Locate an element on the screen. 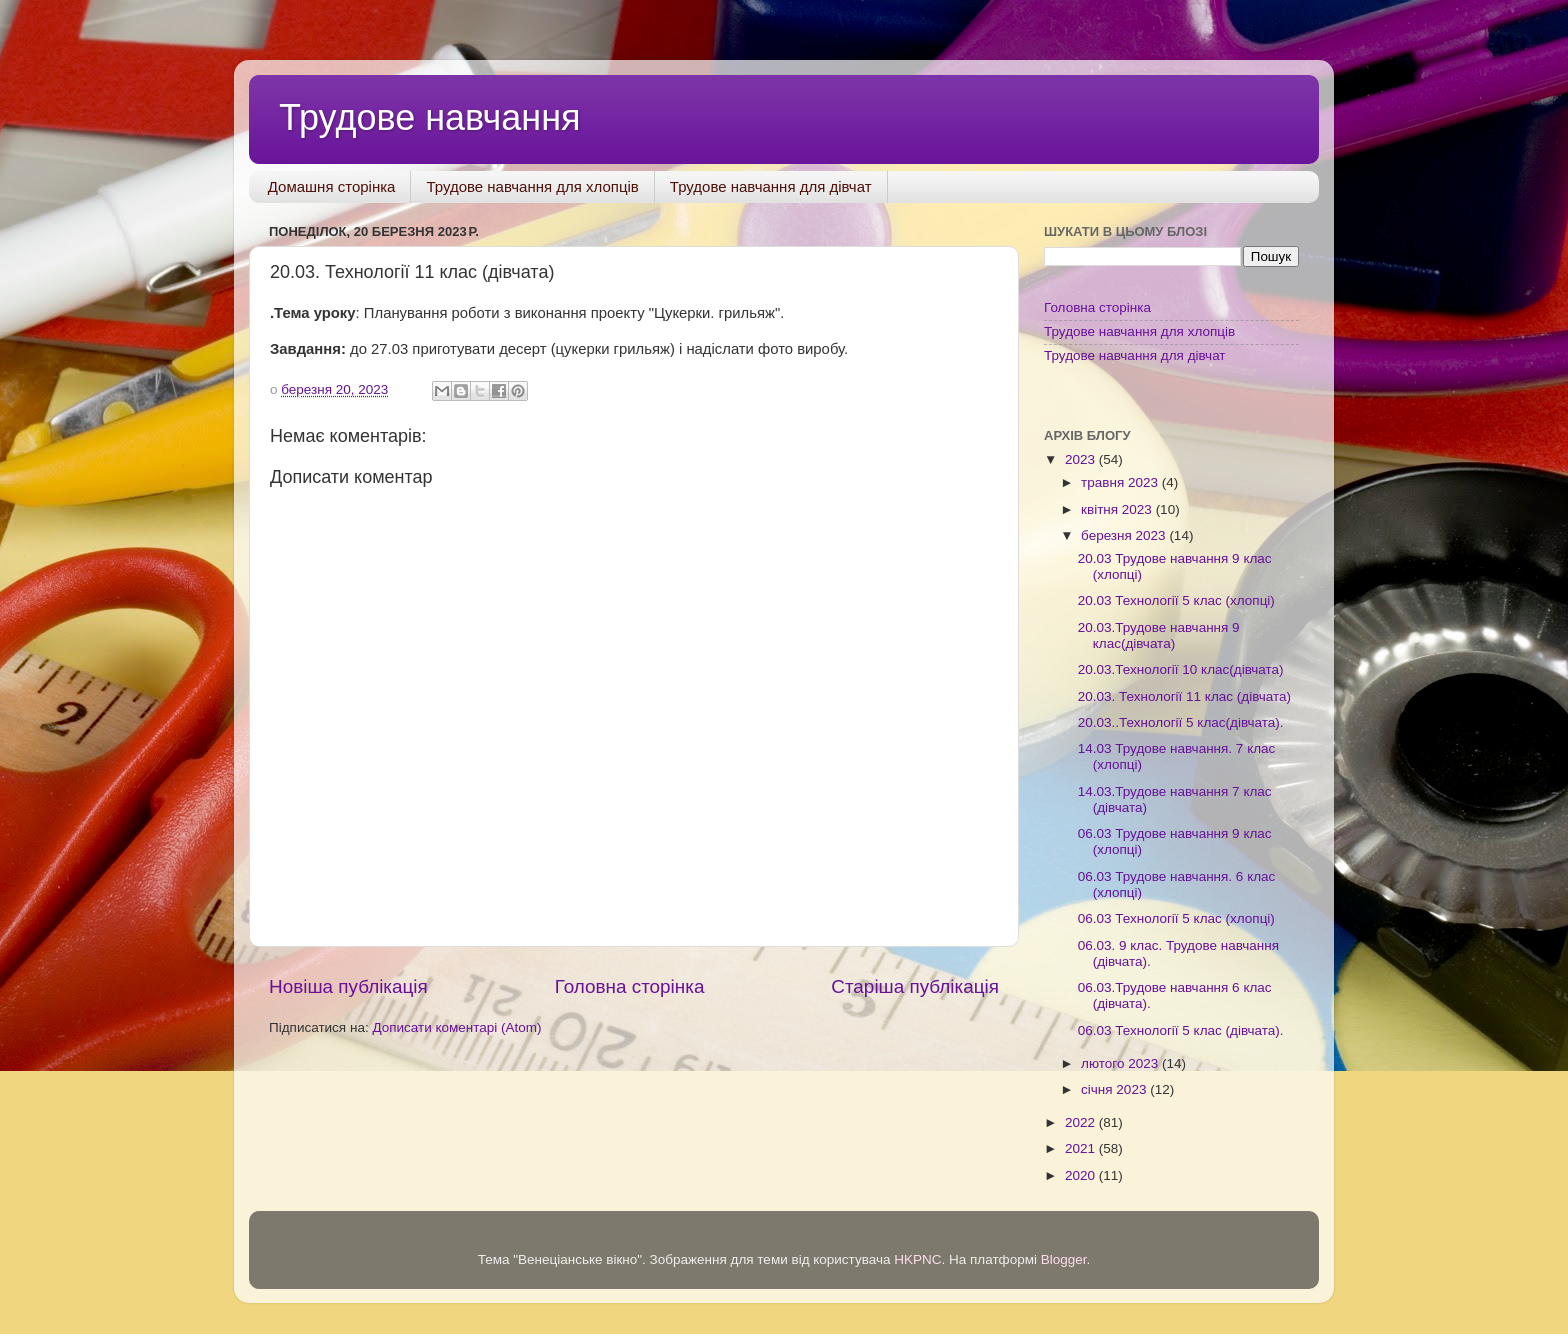 The image size is (1568, 1334). 06.03 Технології 5 клас (хлопці) is located at coordinates (1176, 918).